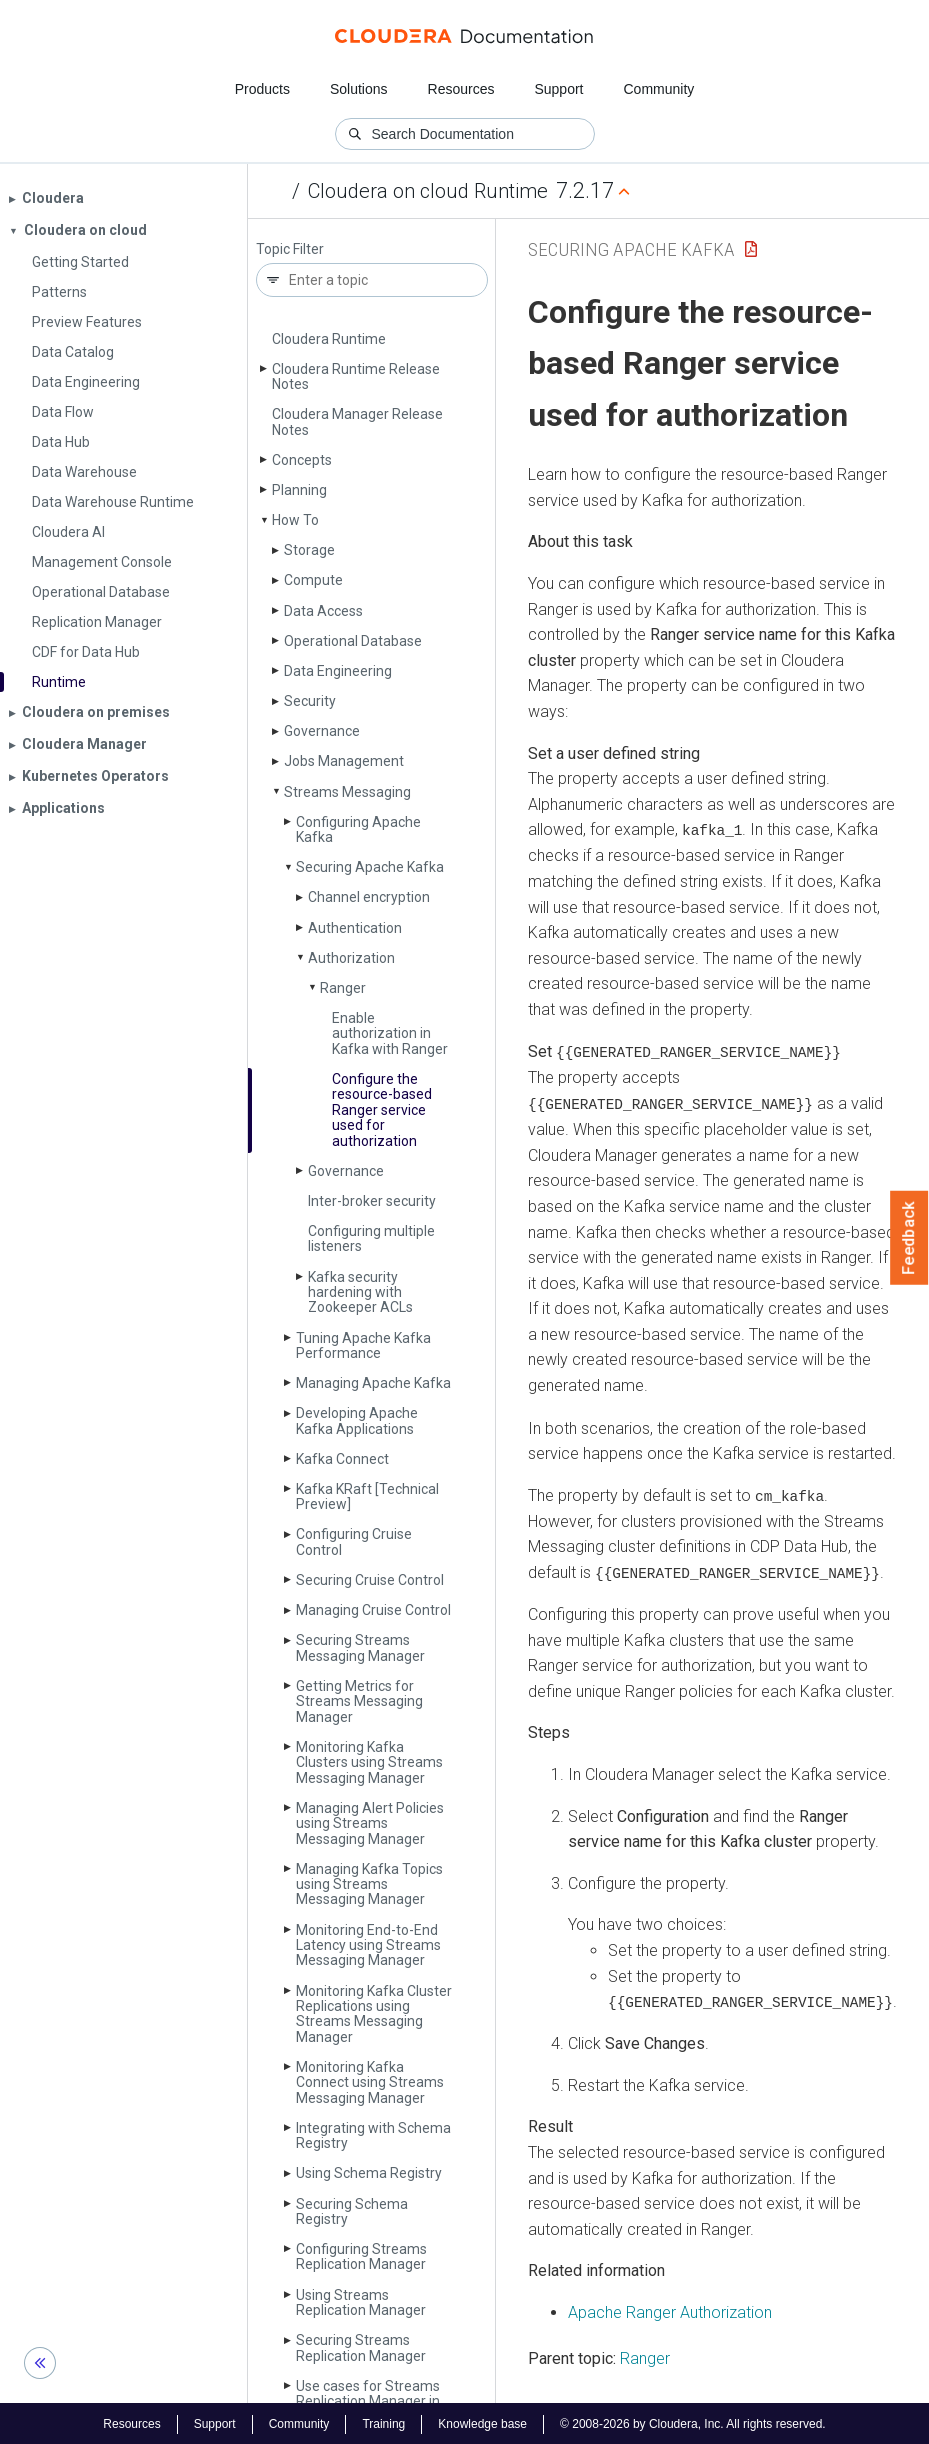  Describe the element at coordinates (909, 1238) in the screenshot. I see `Feedback` at that location.